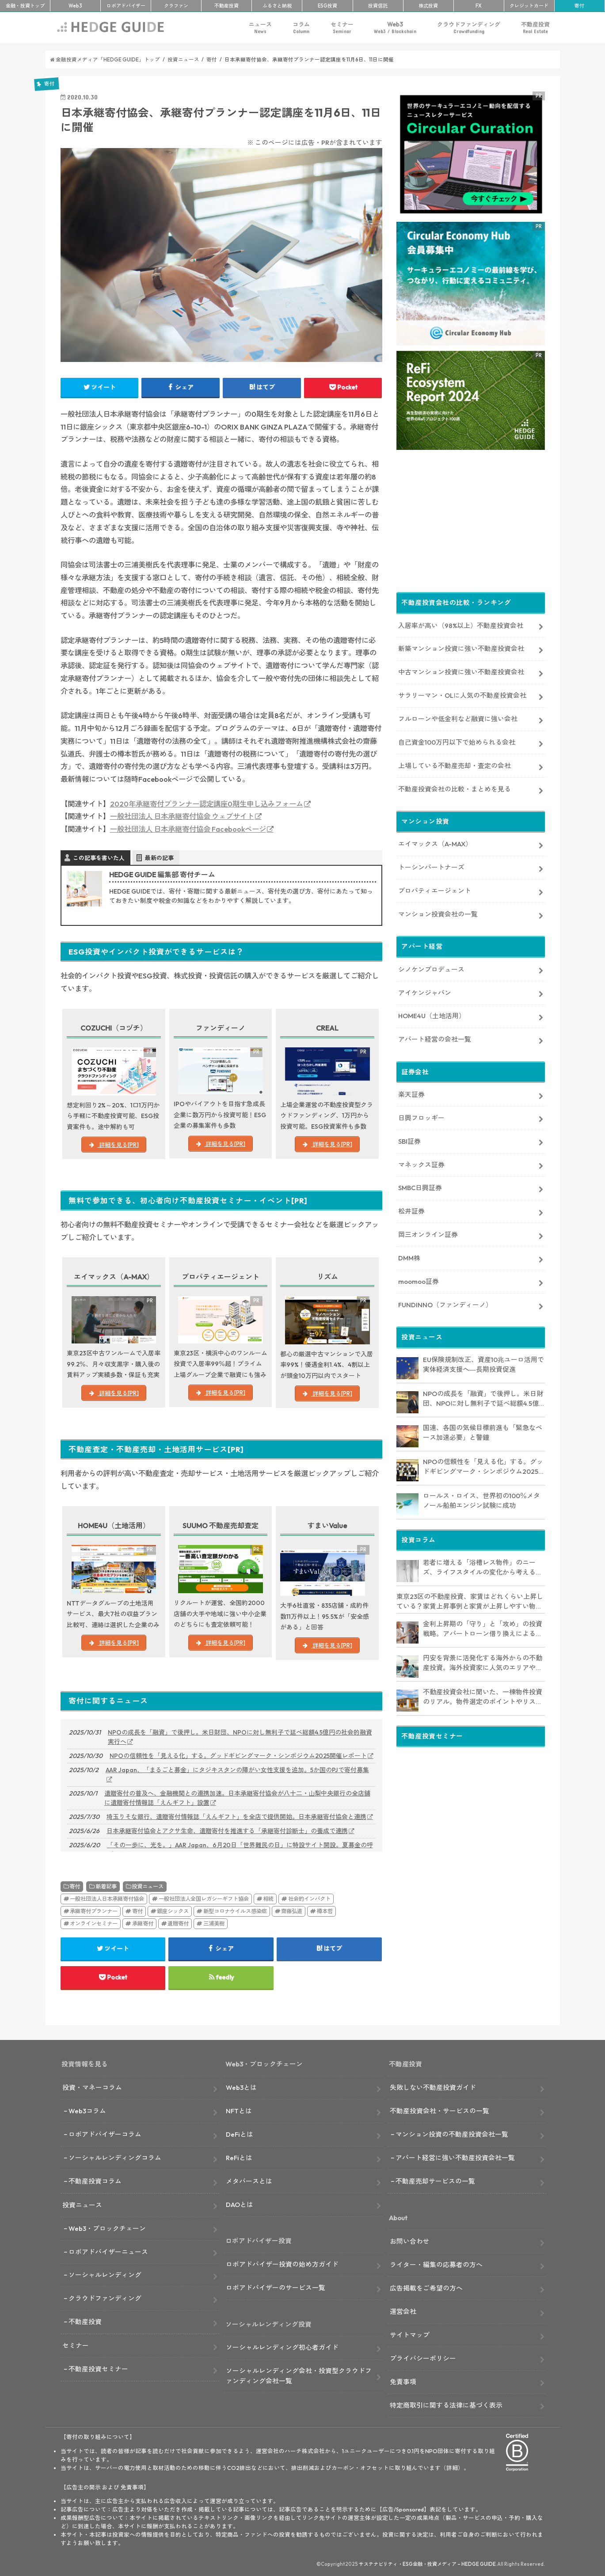 The width and height of the screenshot is (605, 2576). What do you see at coordinates (461, 672) in the screenshot?
I see `中古マンション投資に強い不動産投資会社` at bounding box center [461, 672].